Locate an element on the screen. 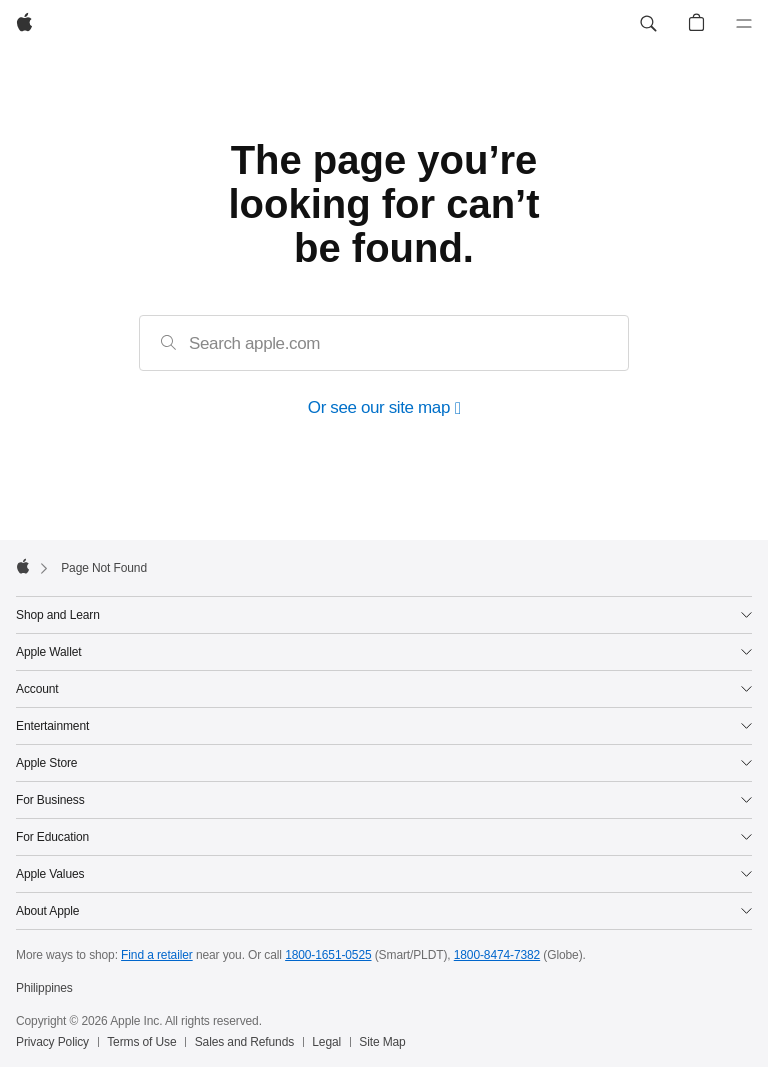 This screenshot has height=1067, width=768. Terms of Use is located at coordinates (141, 1042).